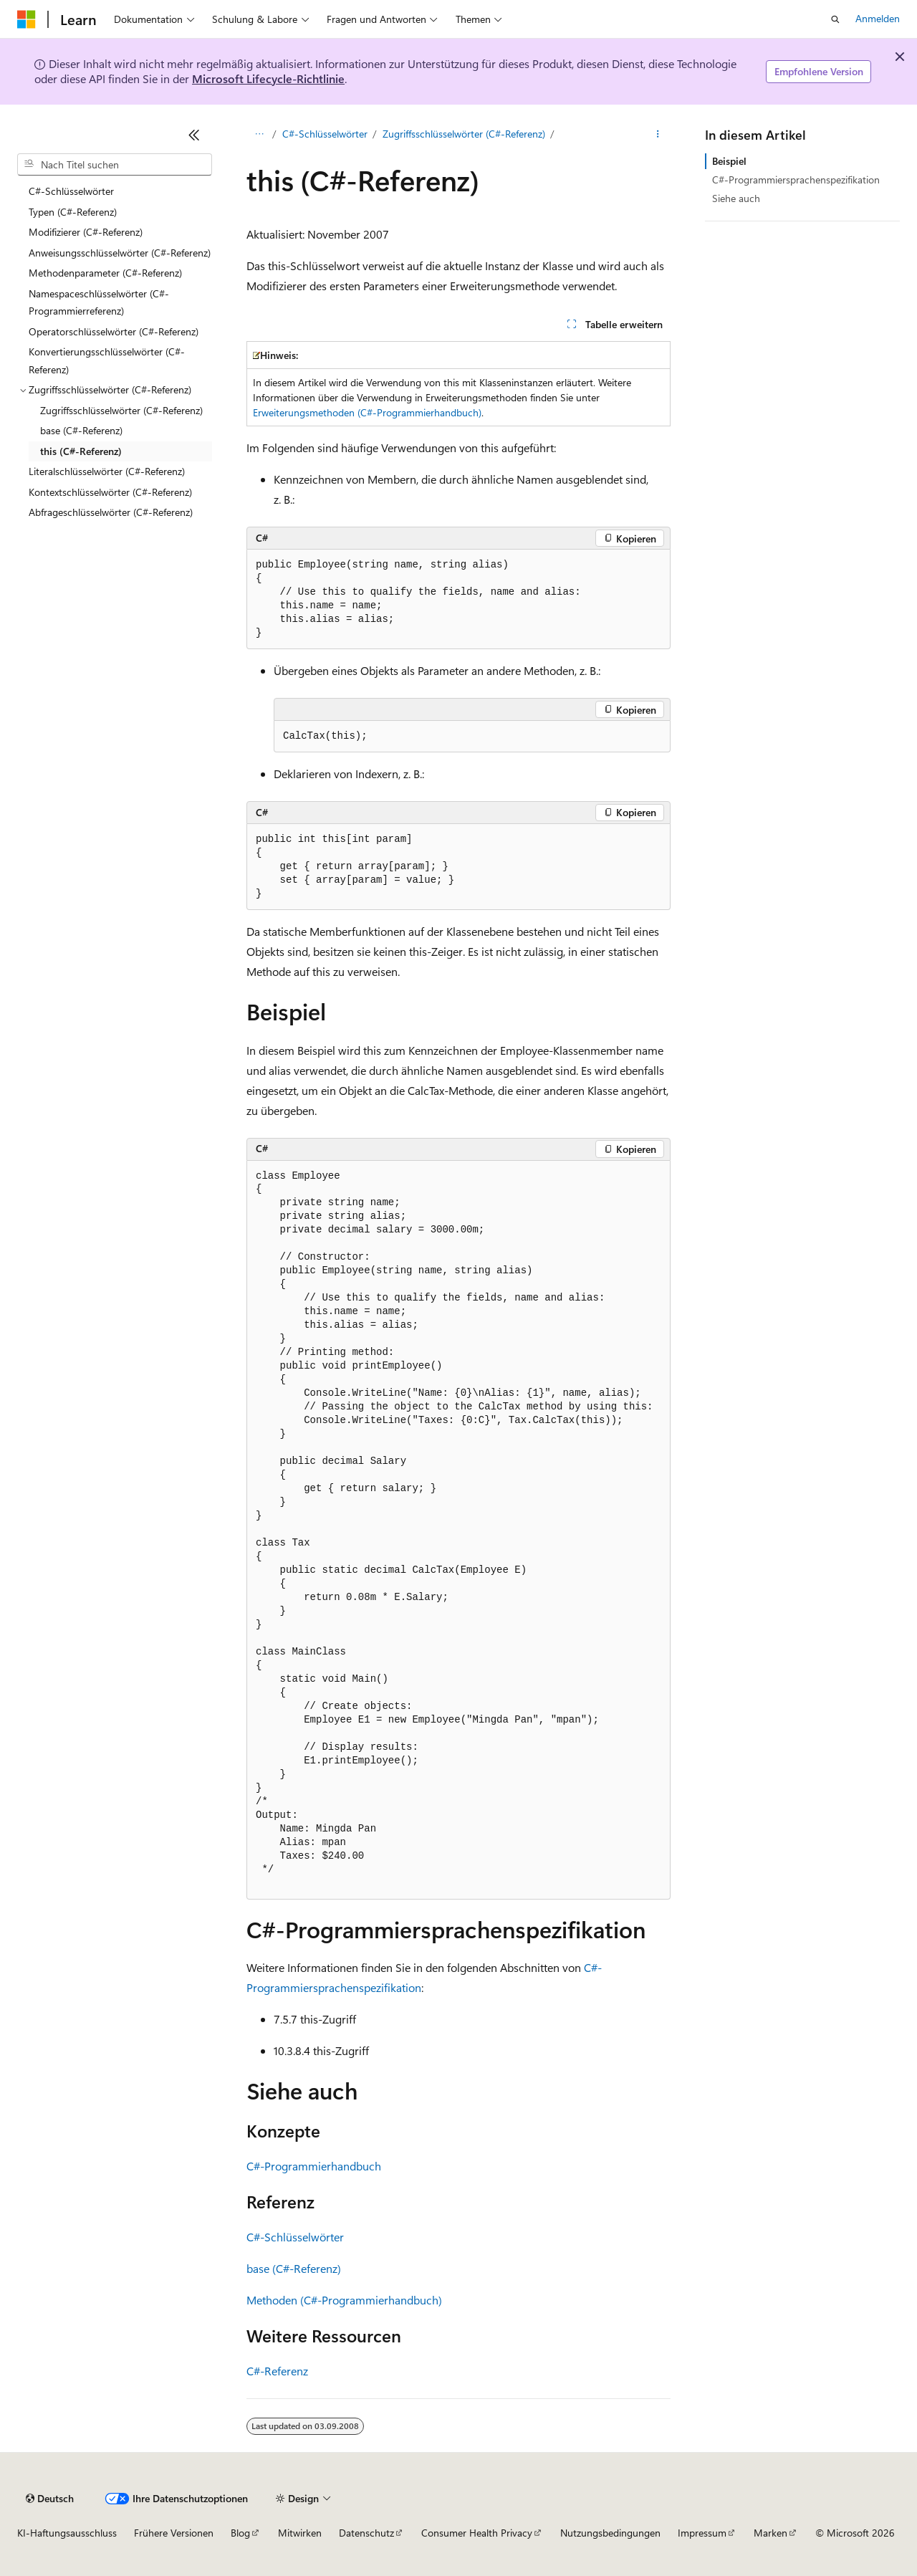 The image size is (917, 2576). I want to click on Marken, so click(770, 2532).